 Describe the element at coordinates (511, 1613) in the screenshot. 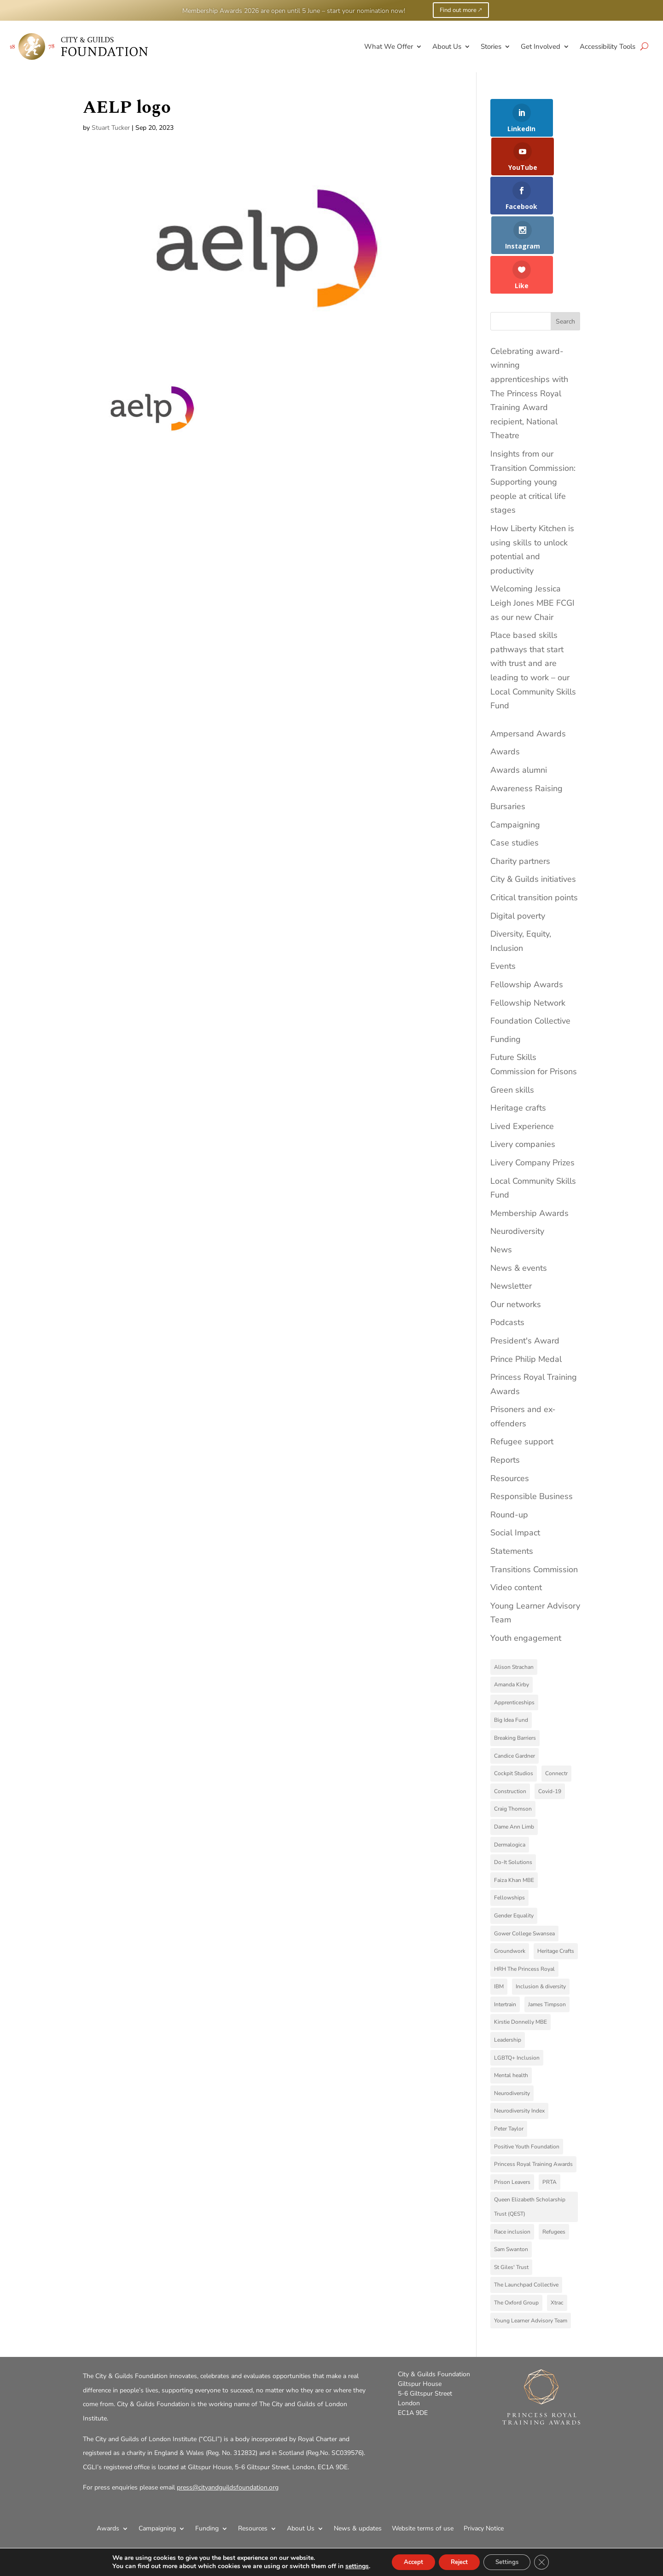

I see `Amanda Kirby [Amanda Kirby (8 items)]` at that location.